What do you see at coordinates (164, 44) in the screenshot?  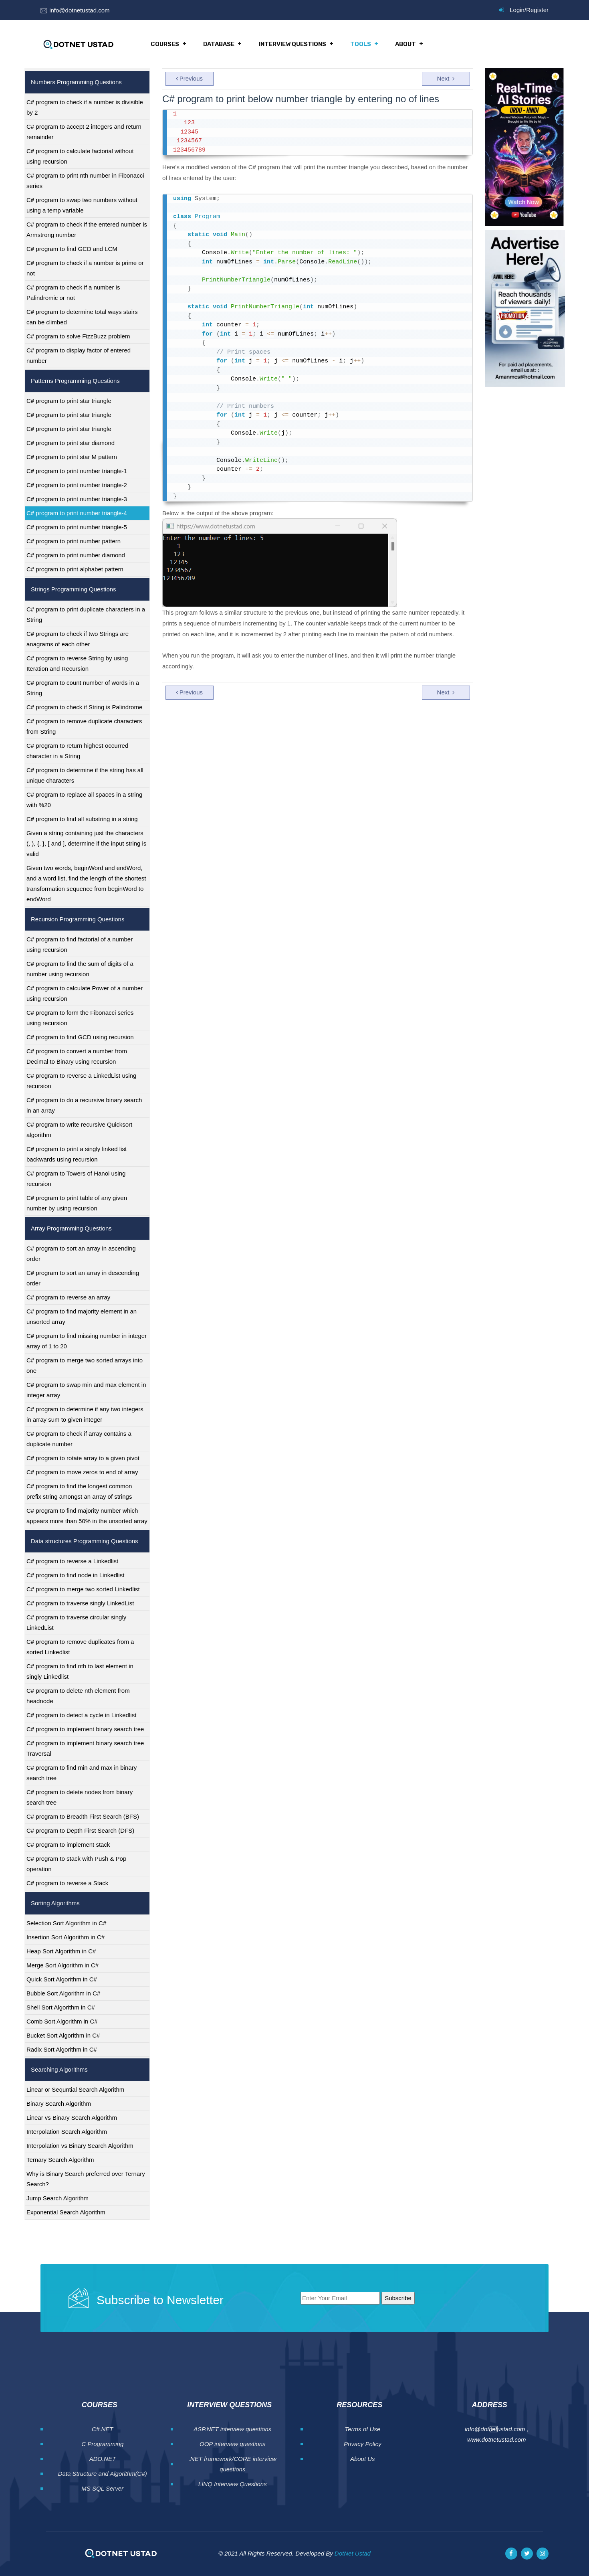 I see `Courses` at bounding box center [164, 44].